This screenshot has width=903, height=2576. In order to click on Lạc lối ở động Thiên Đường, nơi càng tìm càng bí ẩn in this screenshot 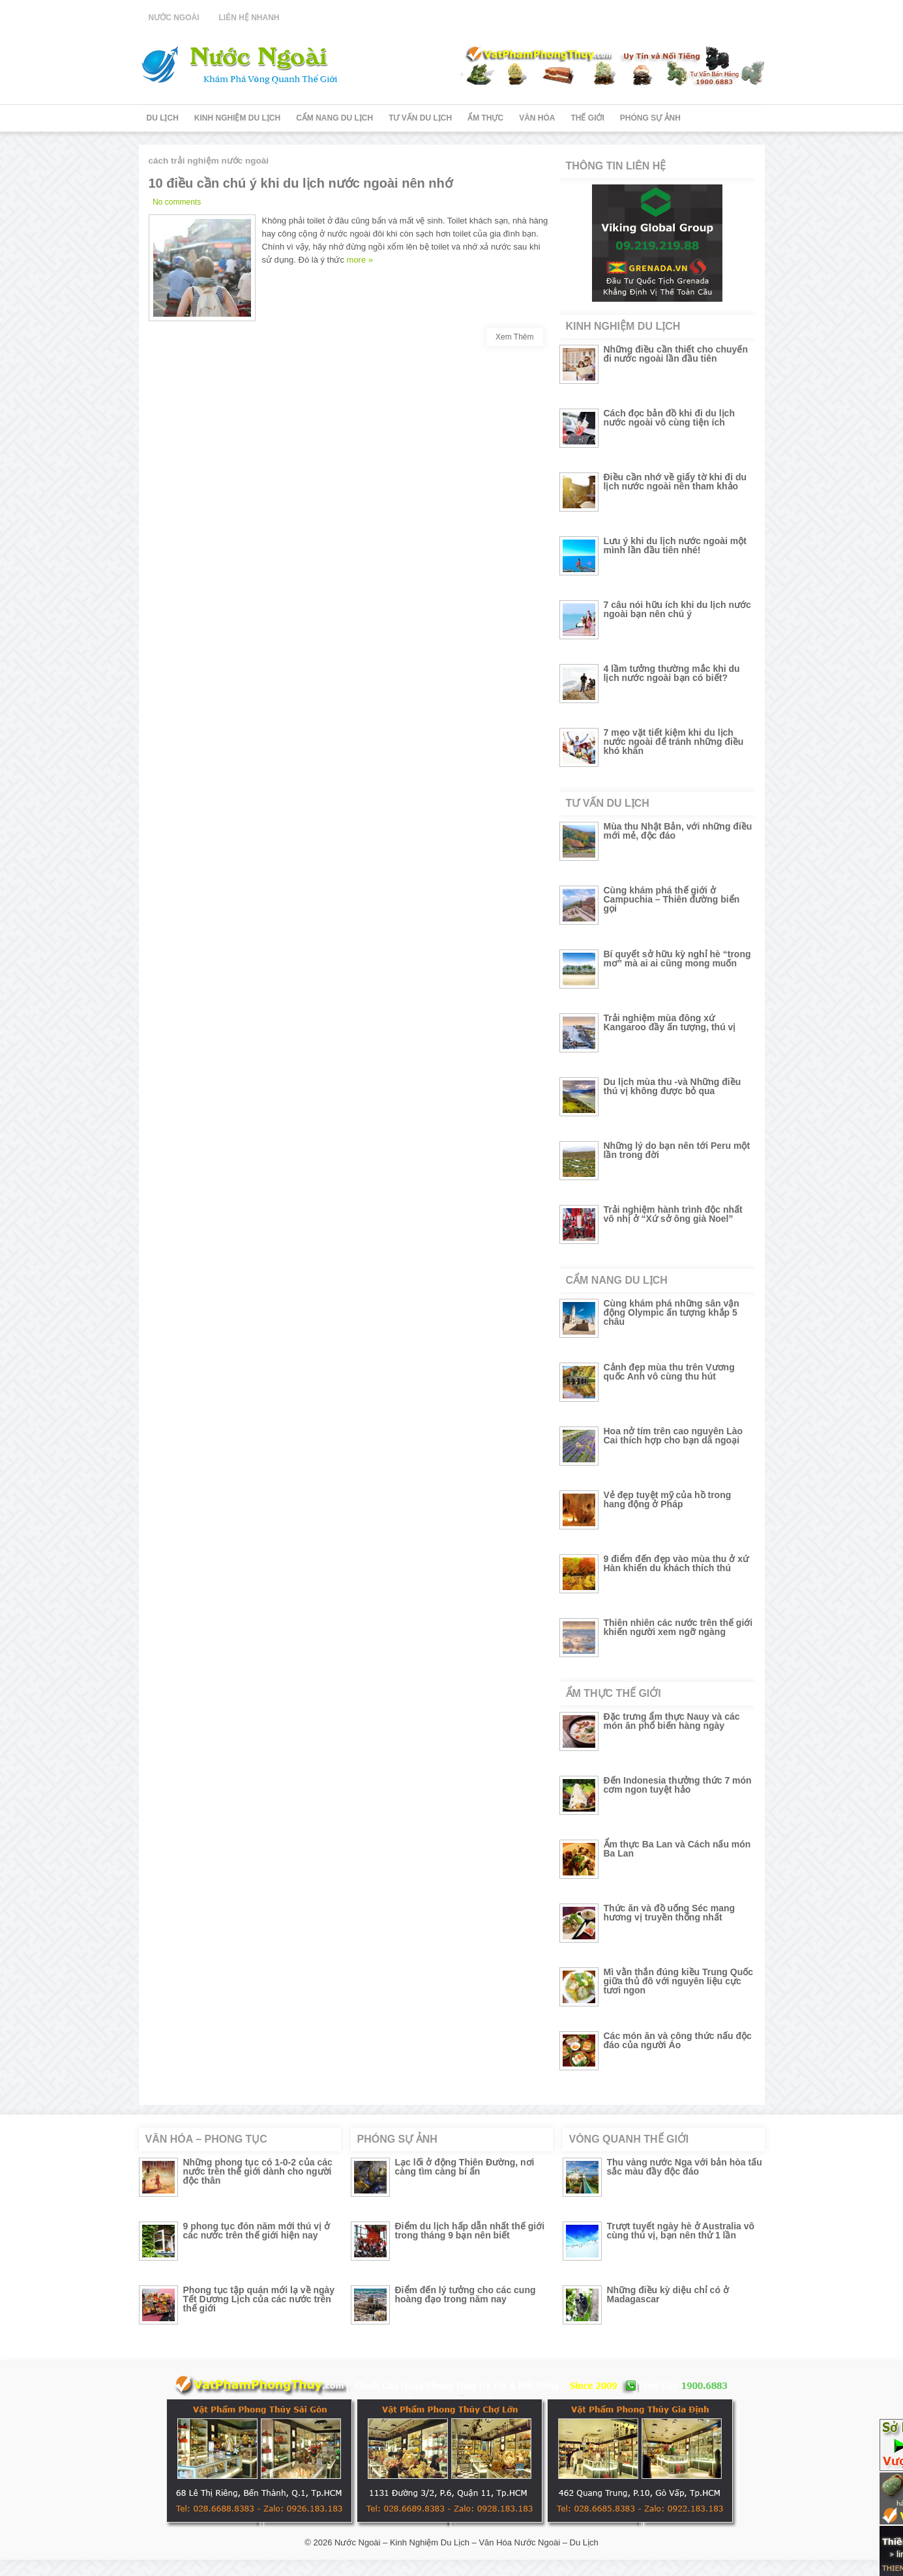, I will do `click(465, 2167)`.